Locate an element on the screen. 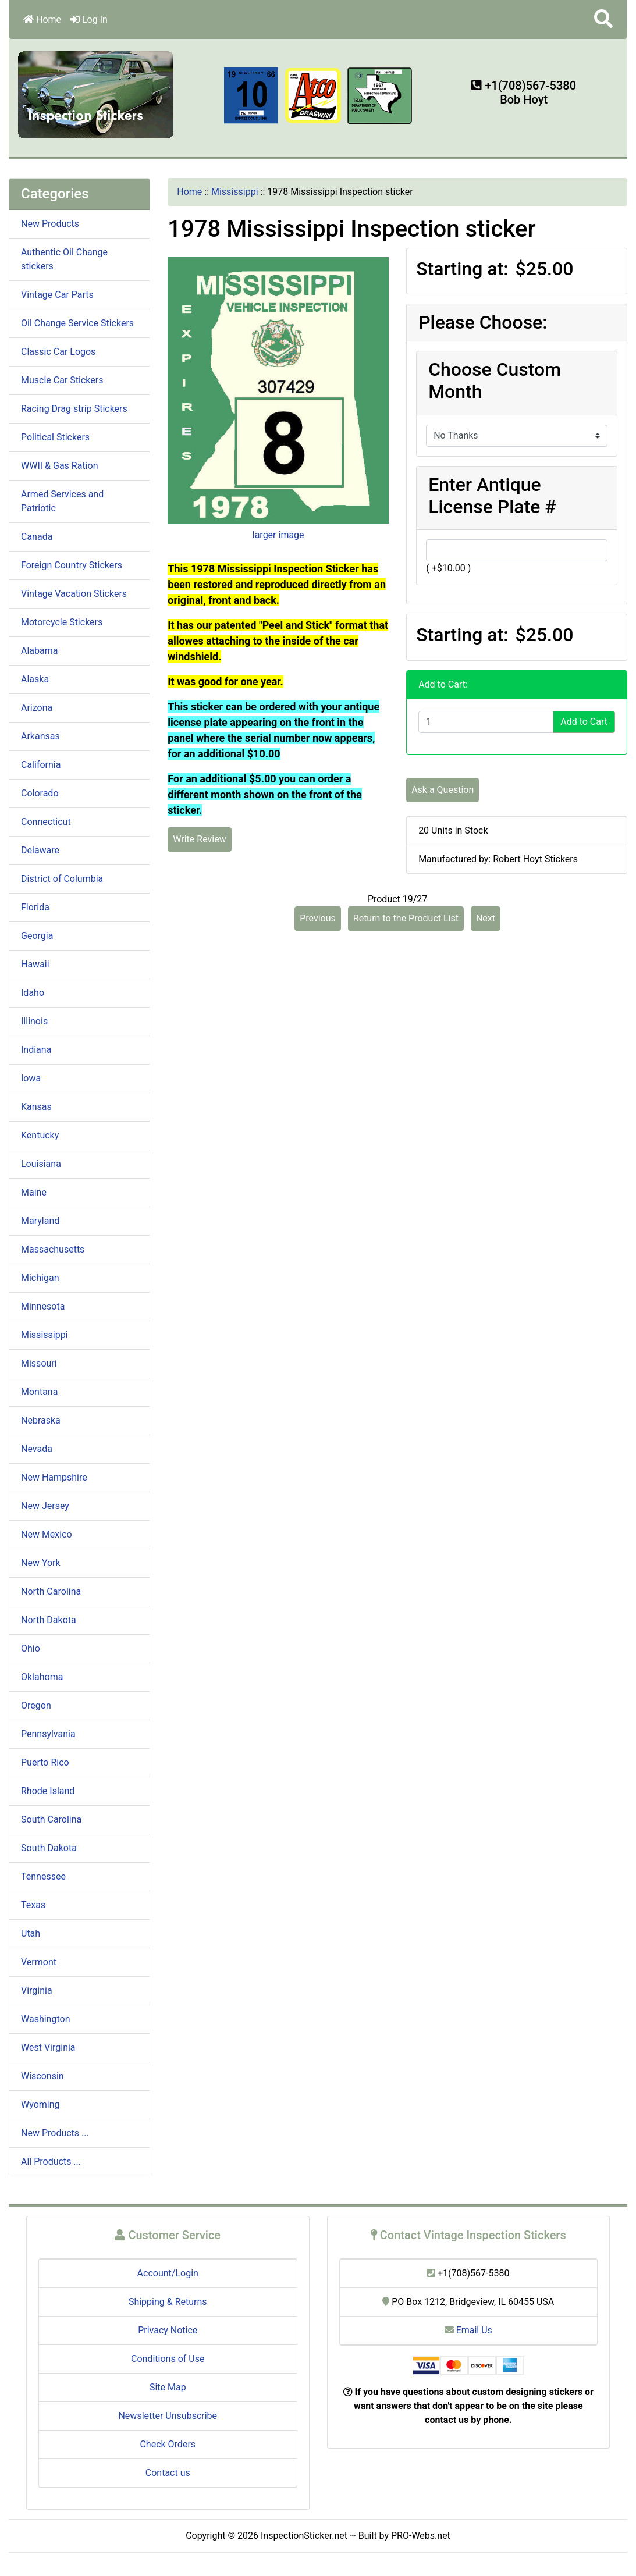 The height and width of the screenshot is (2576, 636). Previous is located at coordinates (318, 918).